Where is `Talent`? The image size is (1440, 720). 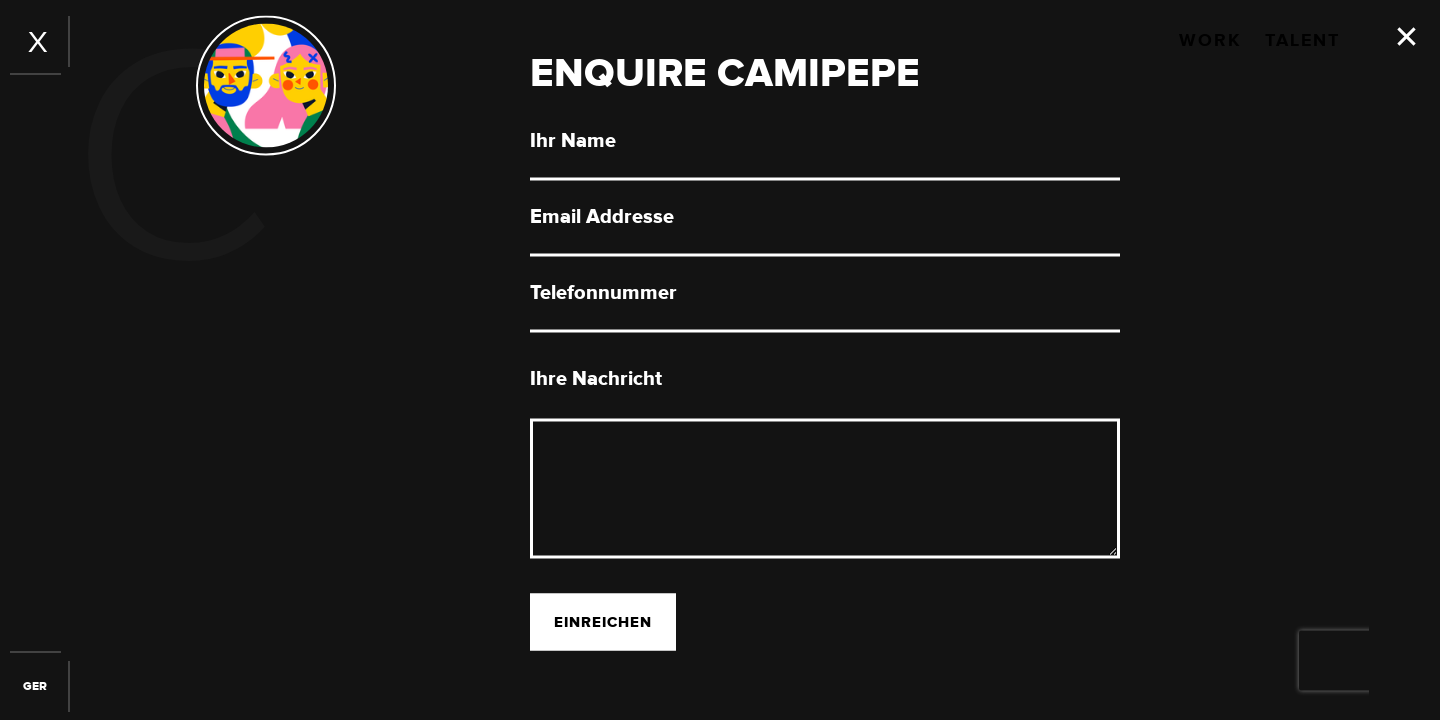
Talent is located at coordinates (1302, 41).